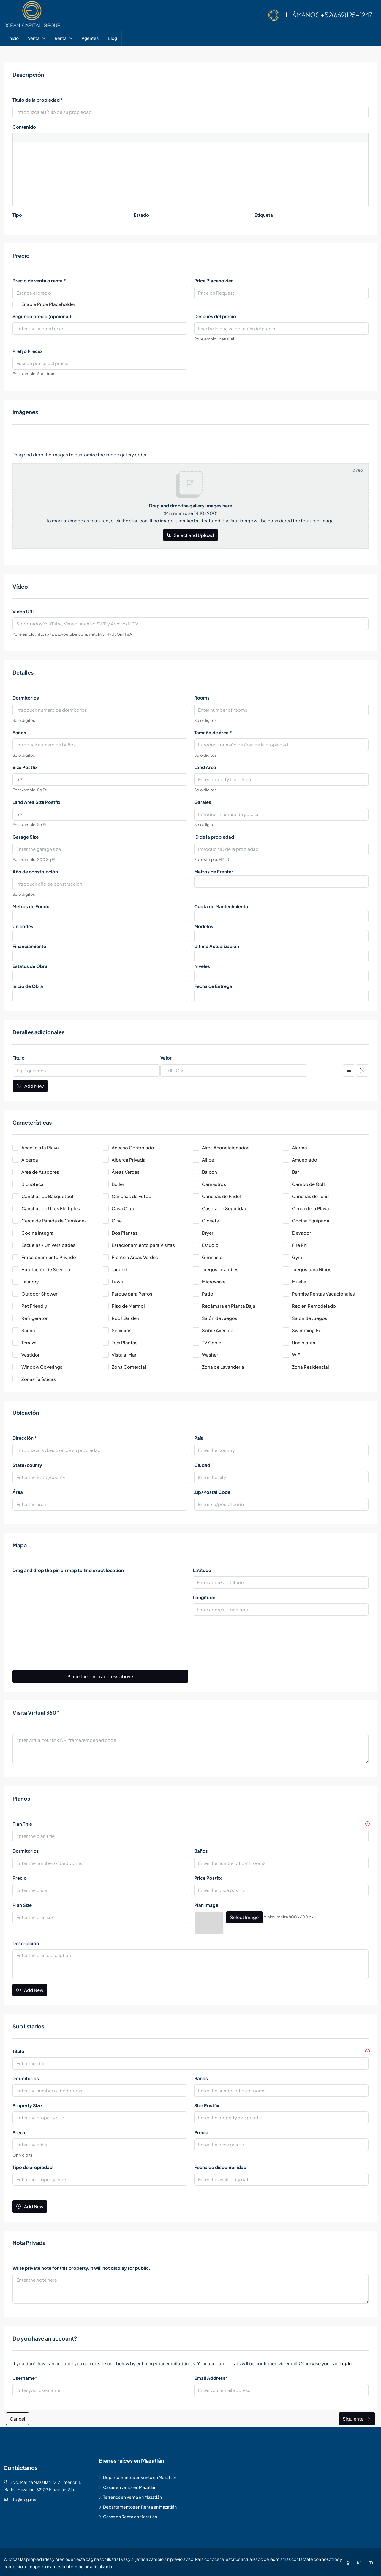 The width and height of the screenshot is (381, 2576). Describe the element at coordinates (23, 611) in the screenshot. I see `Video URL` at that location.